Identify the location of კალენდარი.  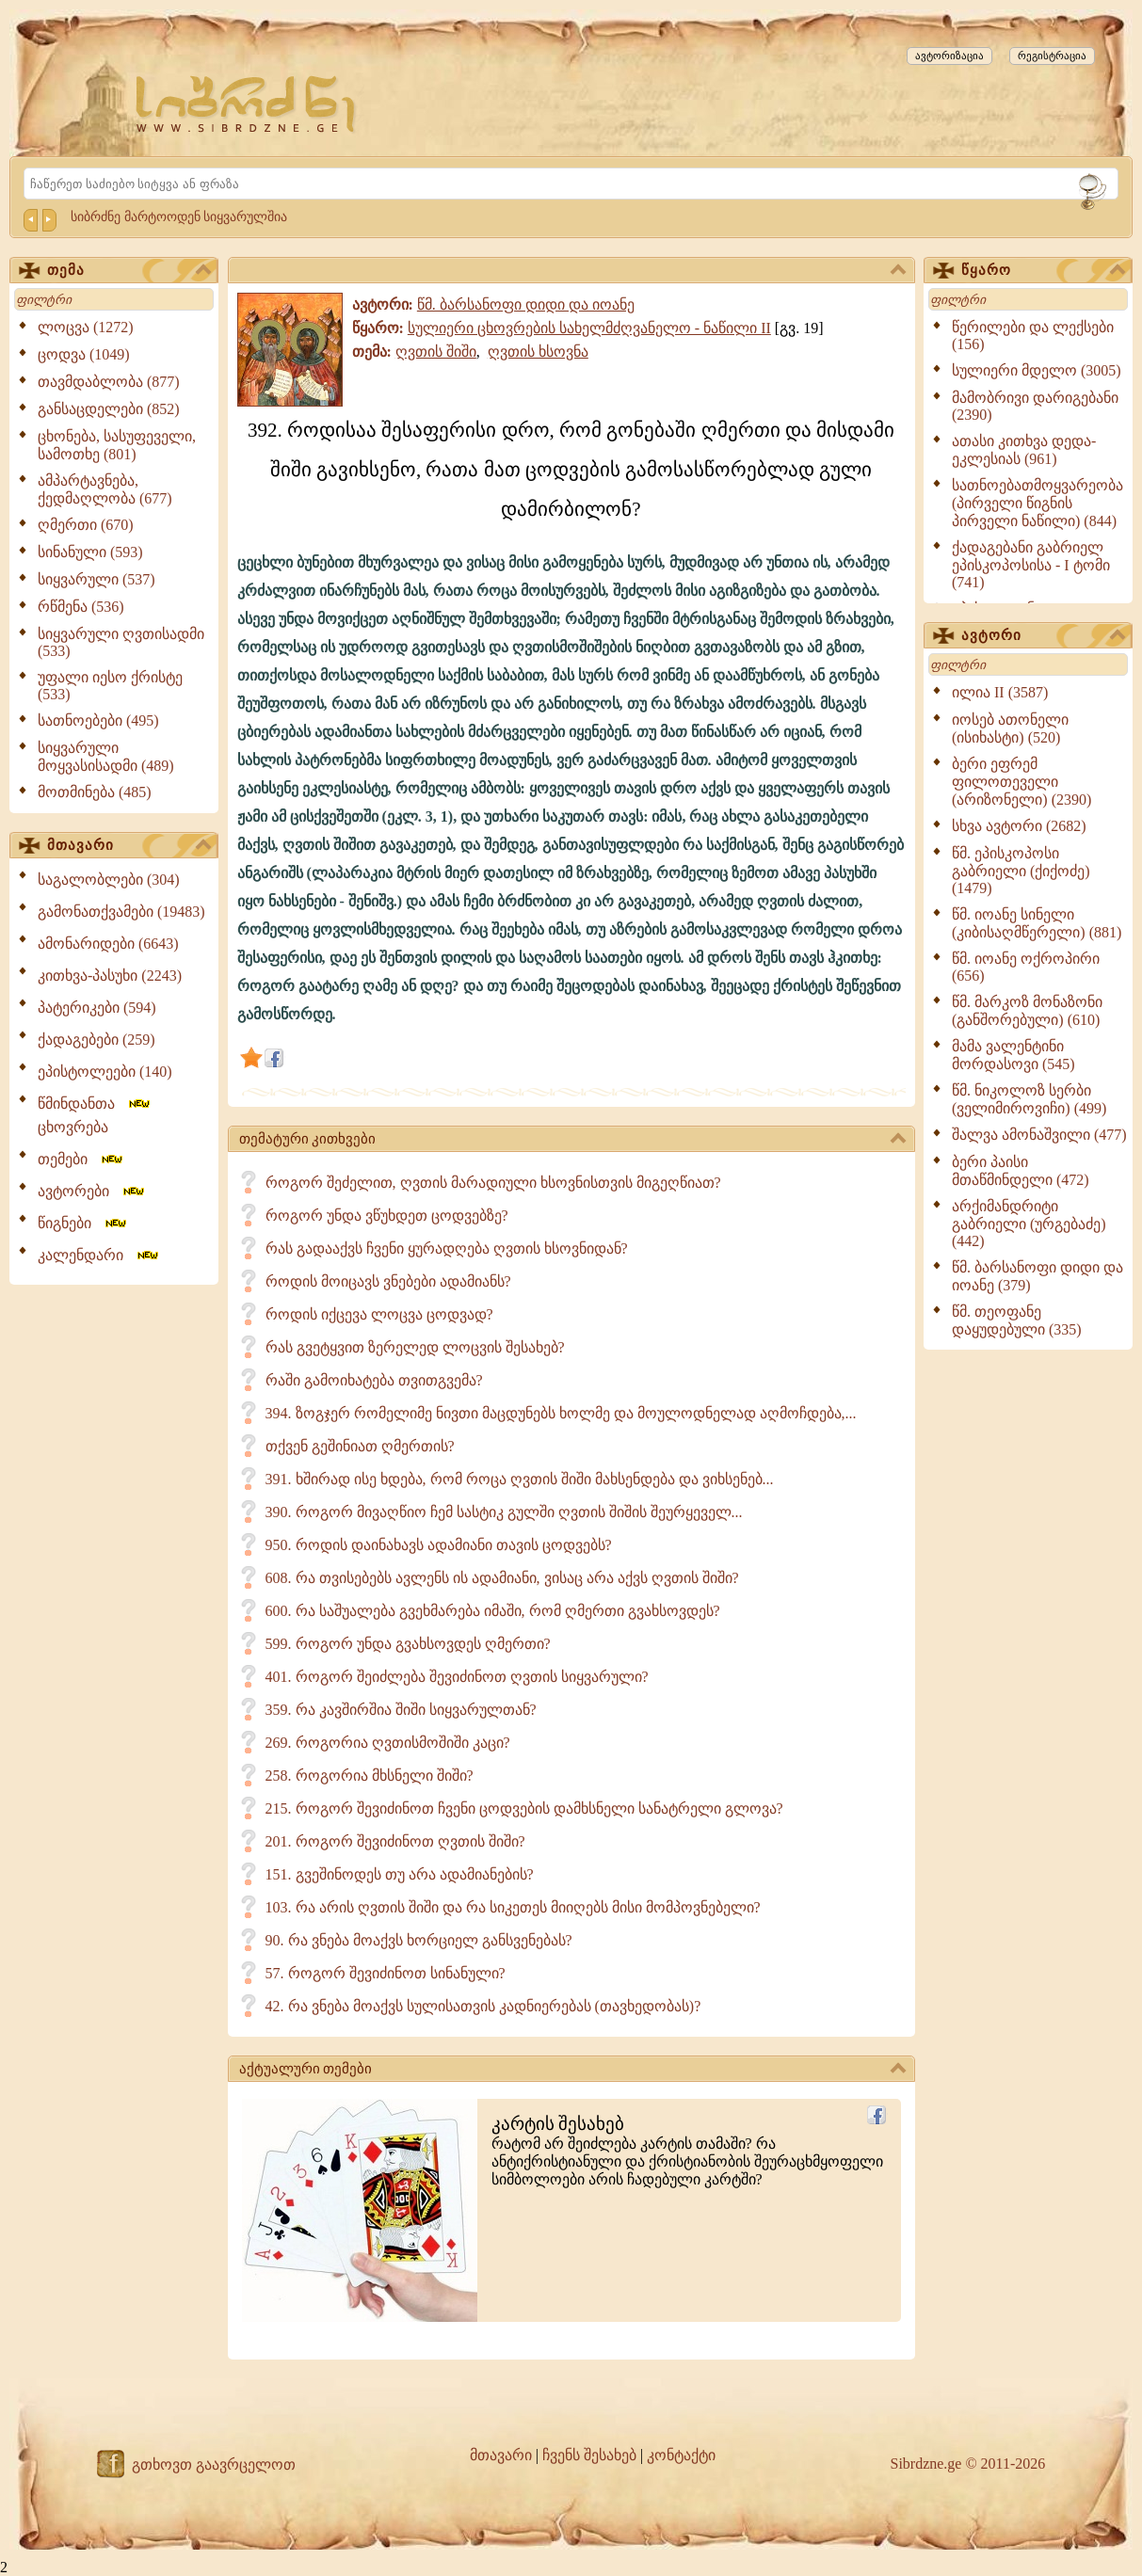
(99, 1255).